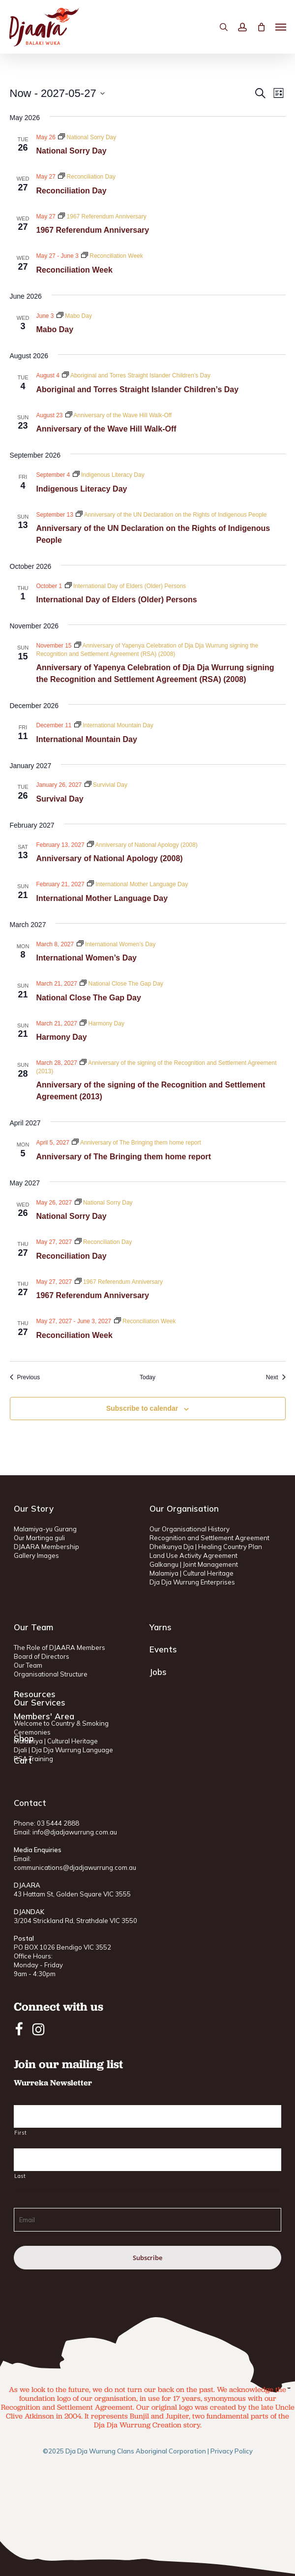 The width and height of the screenshot is (295, 2576). I want to click on Organisational Structure, so click(51, 1674).